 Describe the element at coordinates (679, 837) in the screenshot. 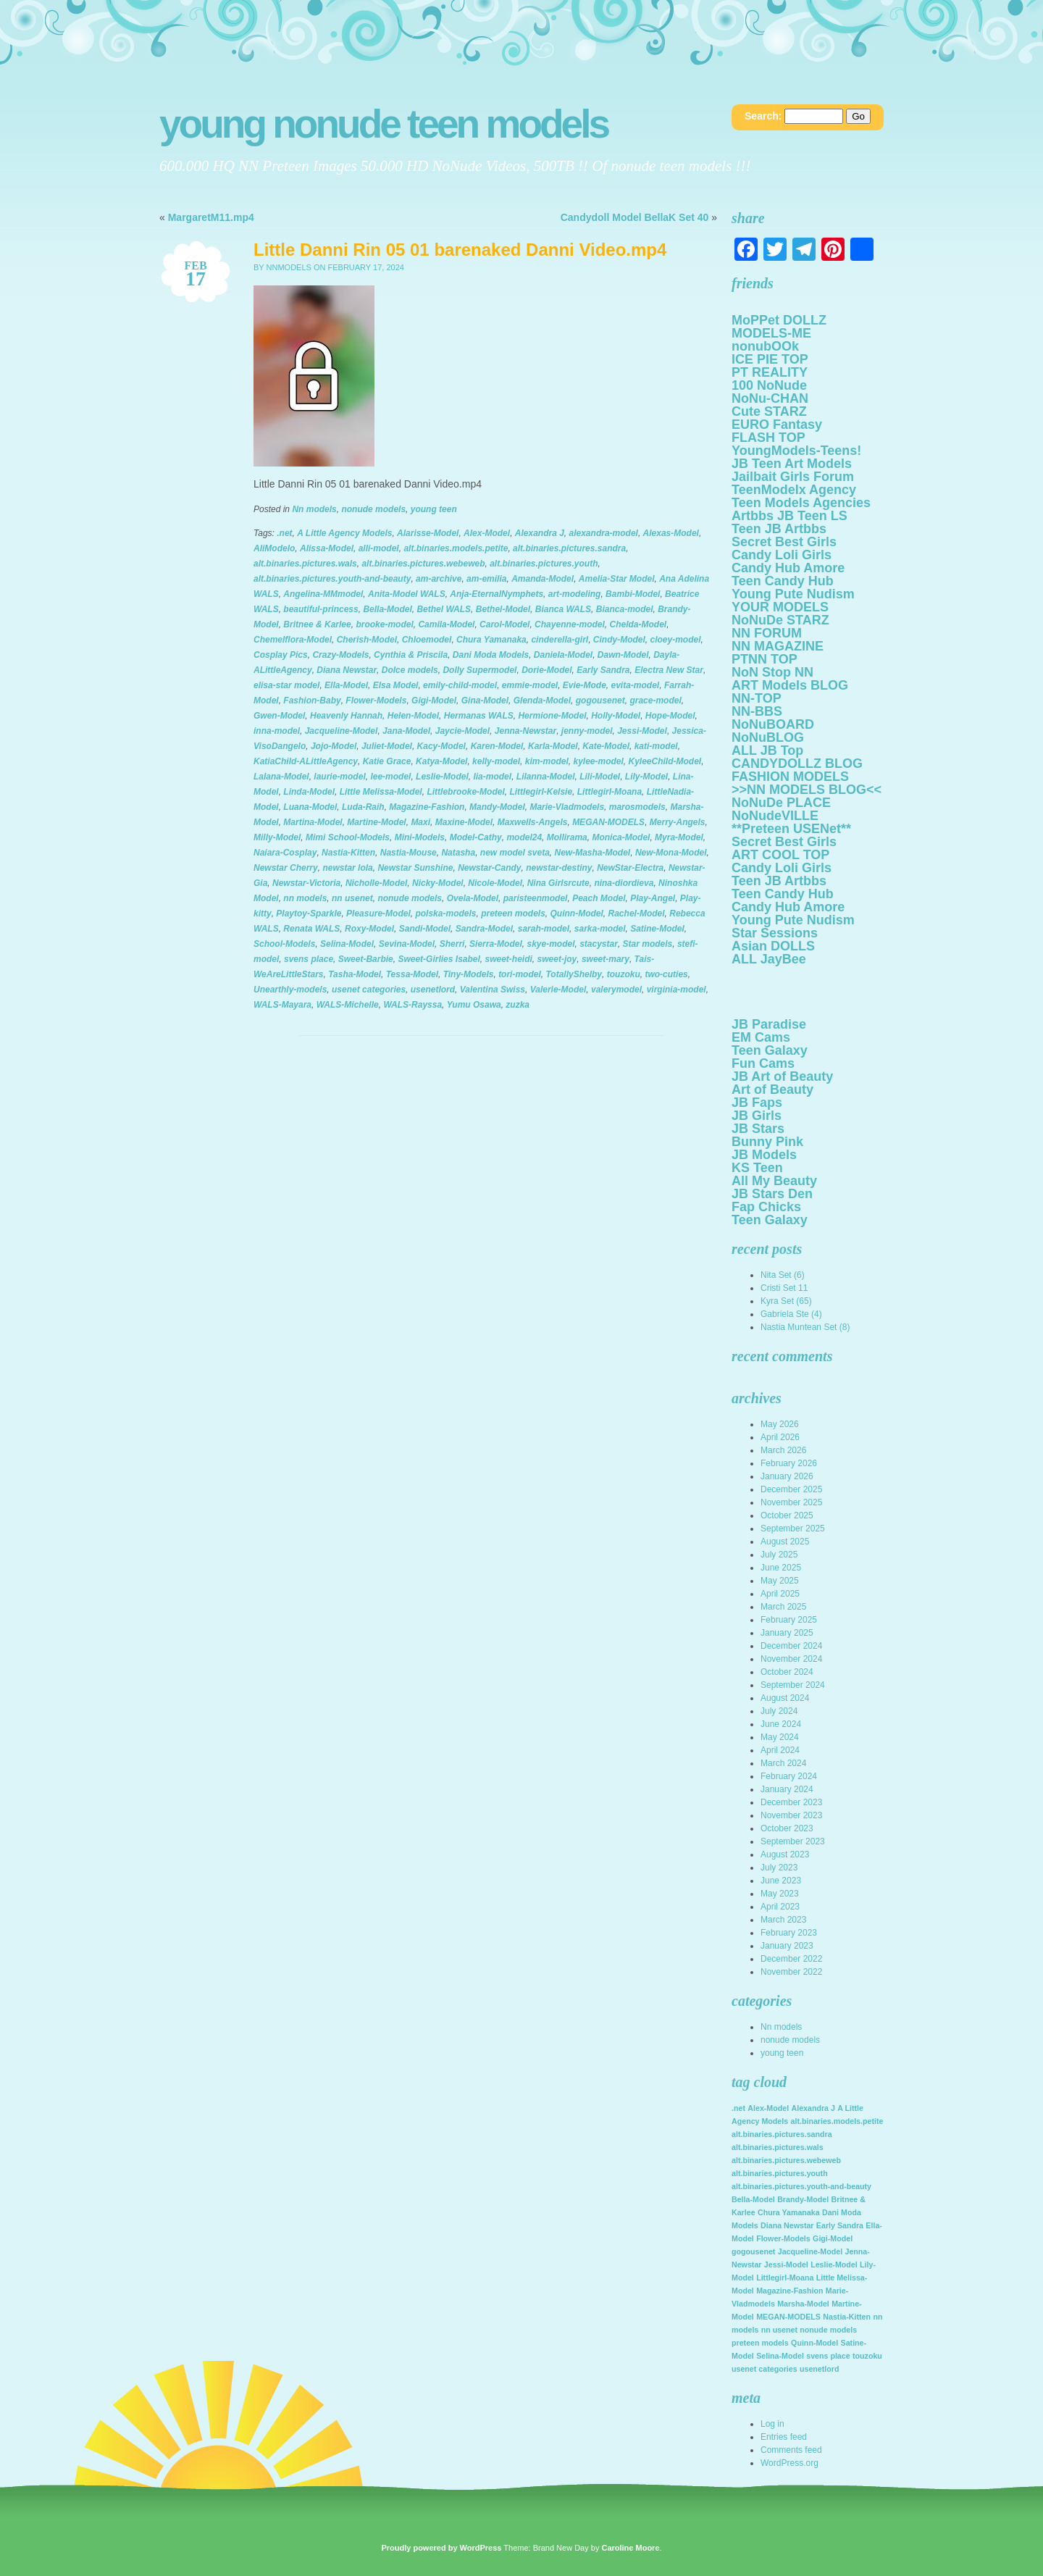

I see `Myra-Model` at that location.